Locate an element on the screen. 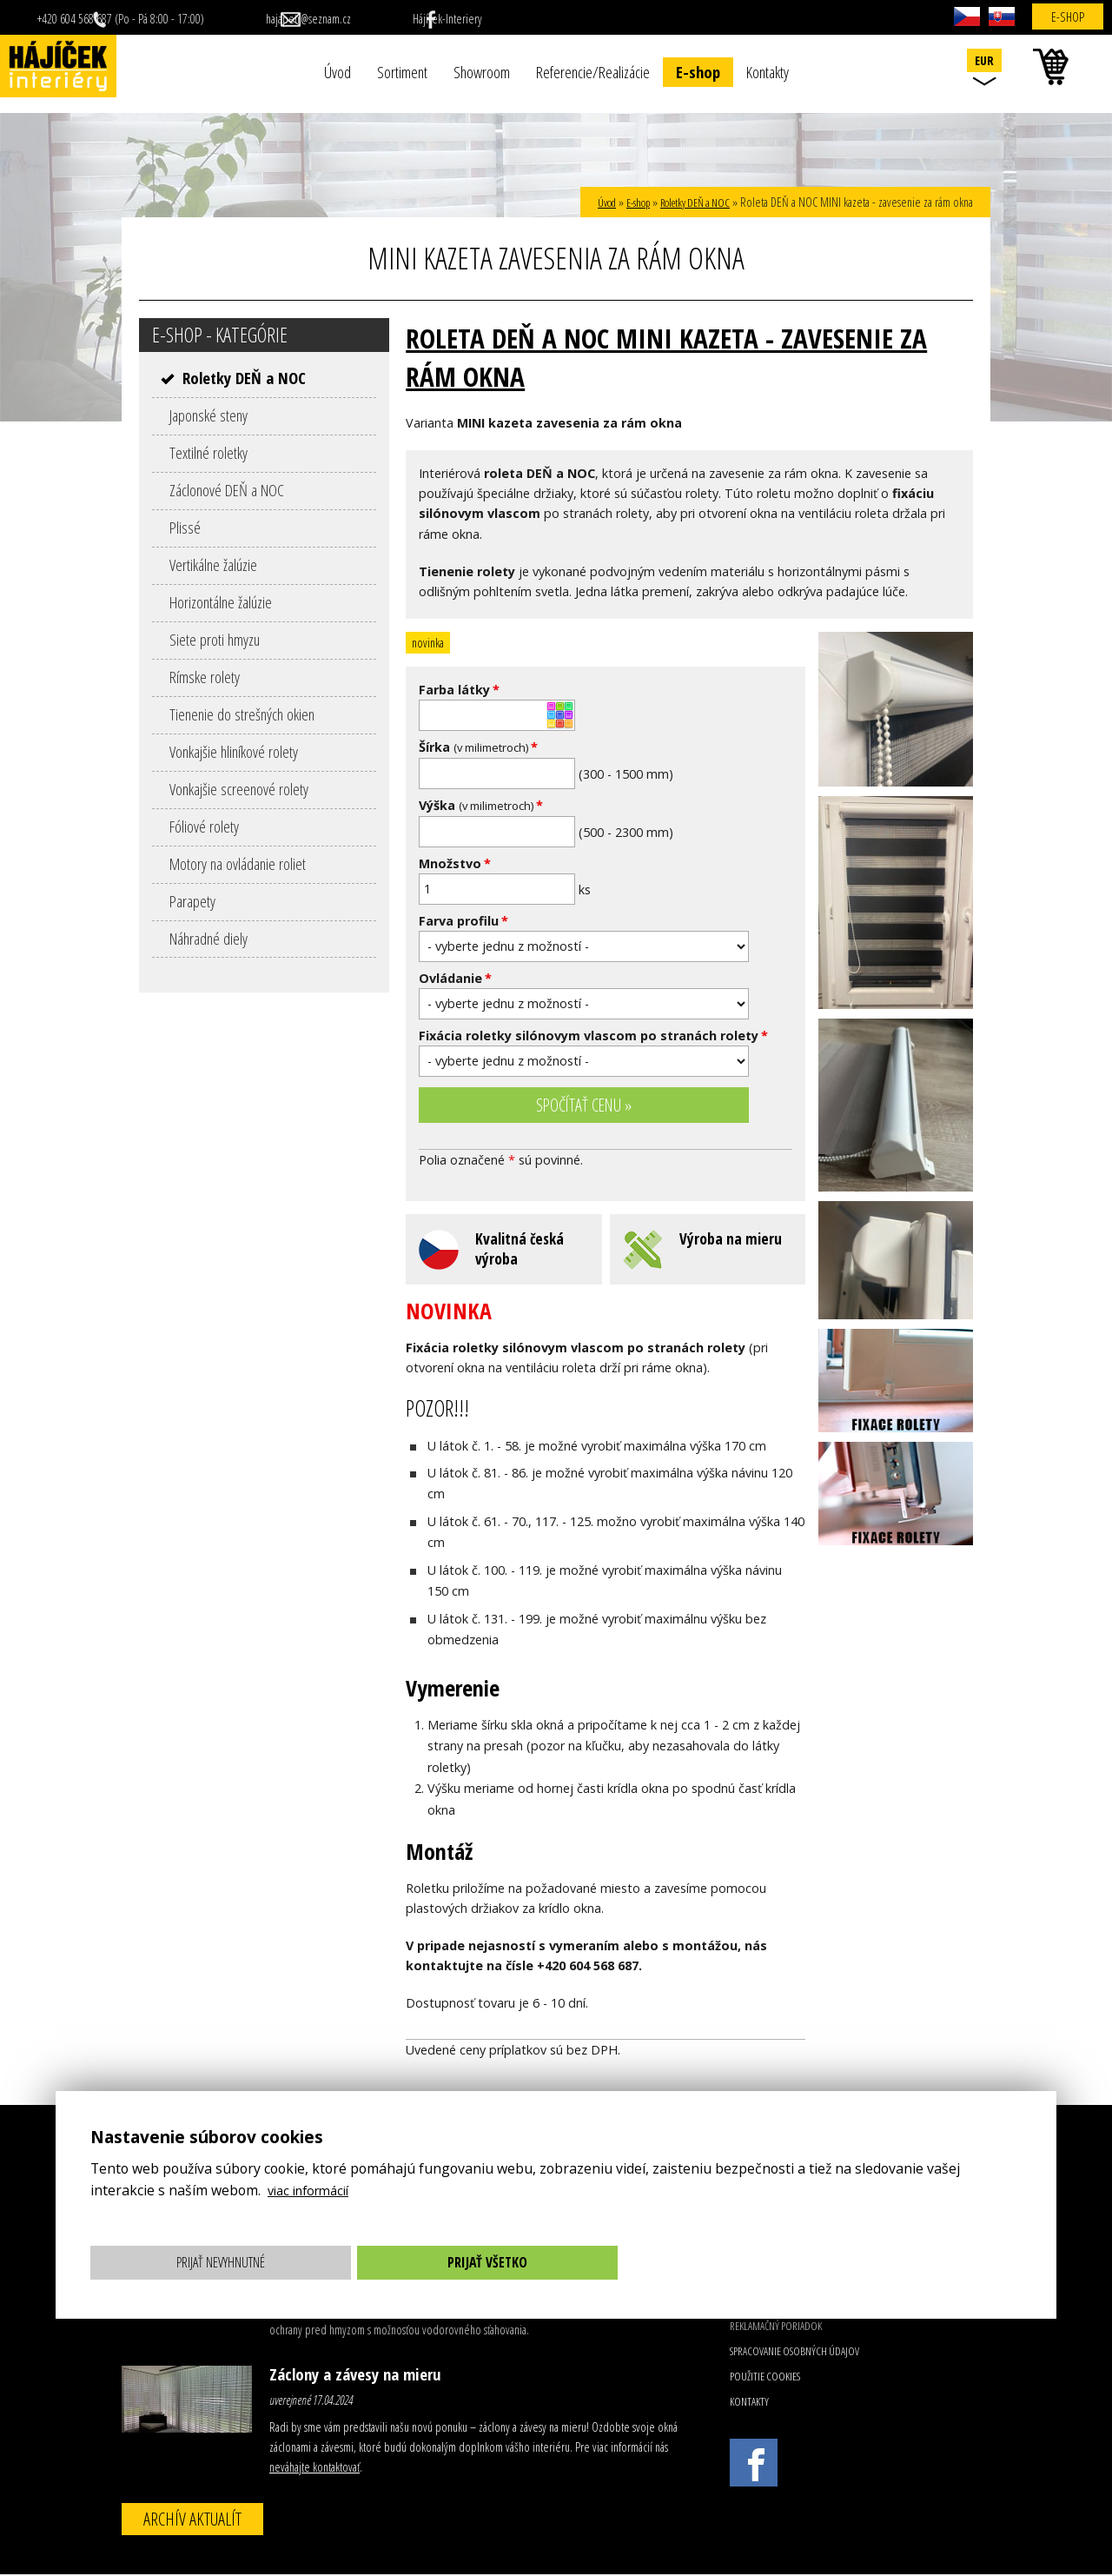  Reklamačný poriadok is located at coordinates (776, 2327).